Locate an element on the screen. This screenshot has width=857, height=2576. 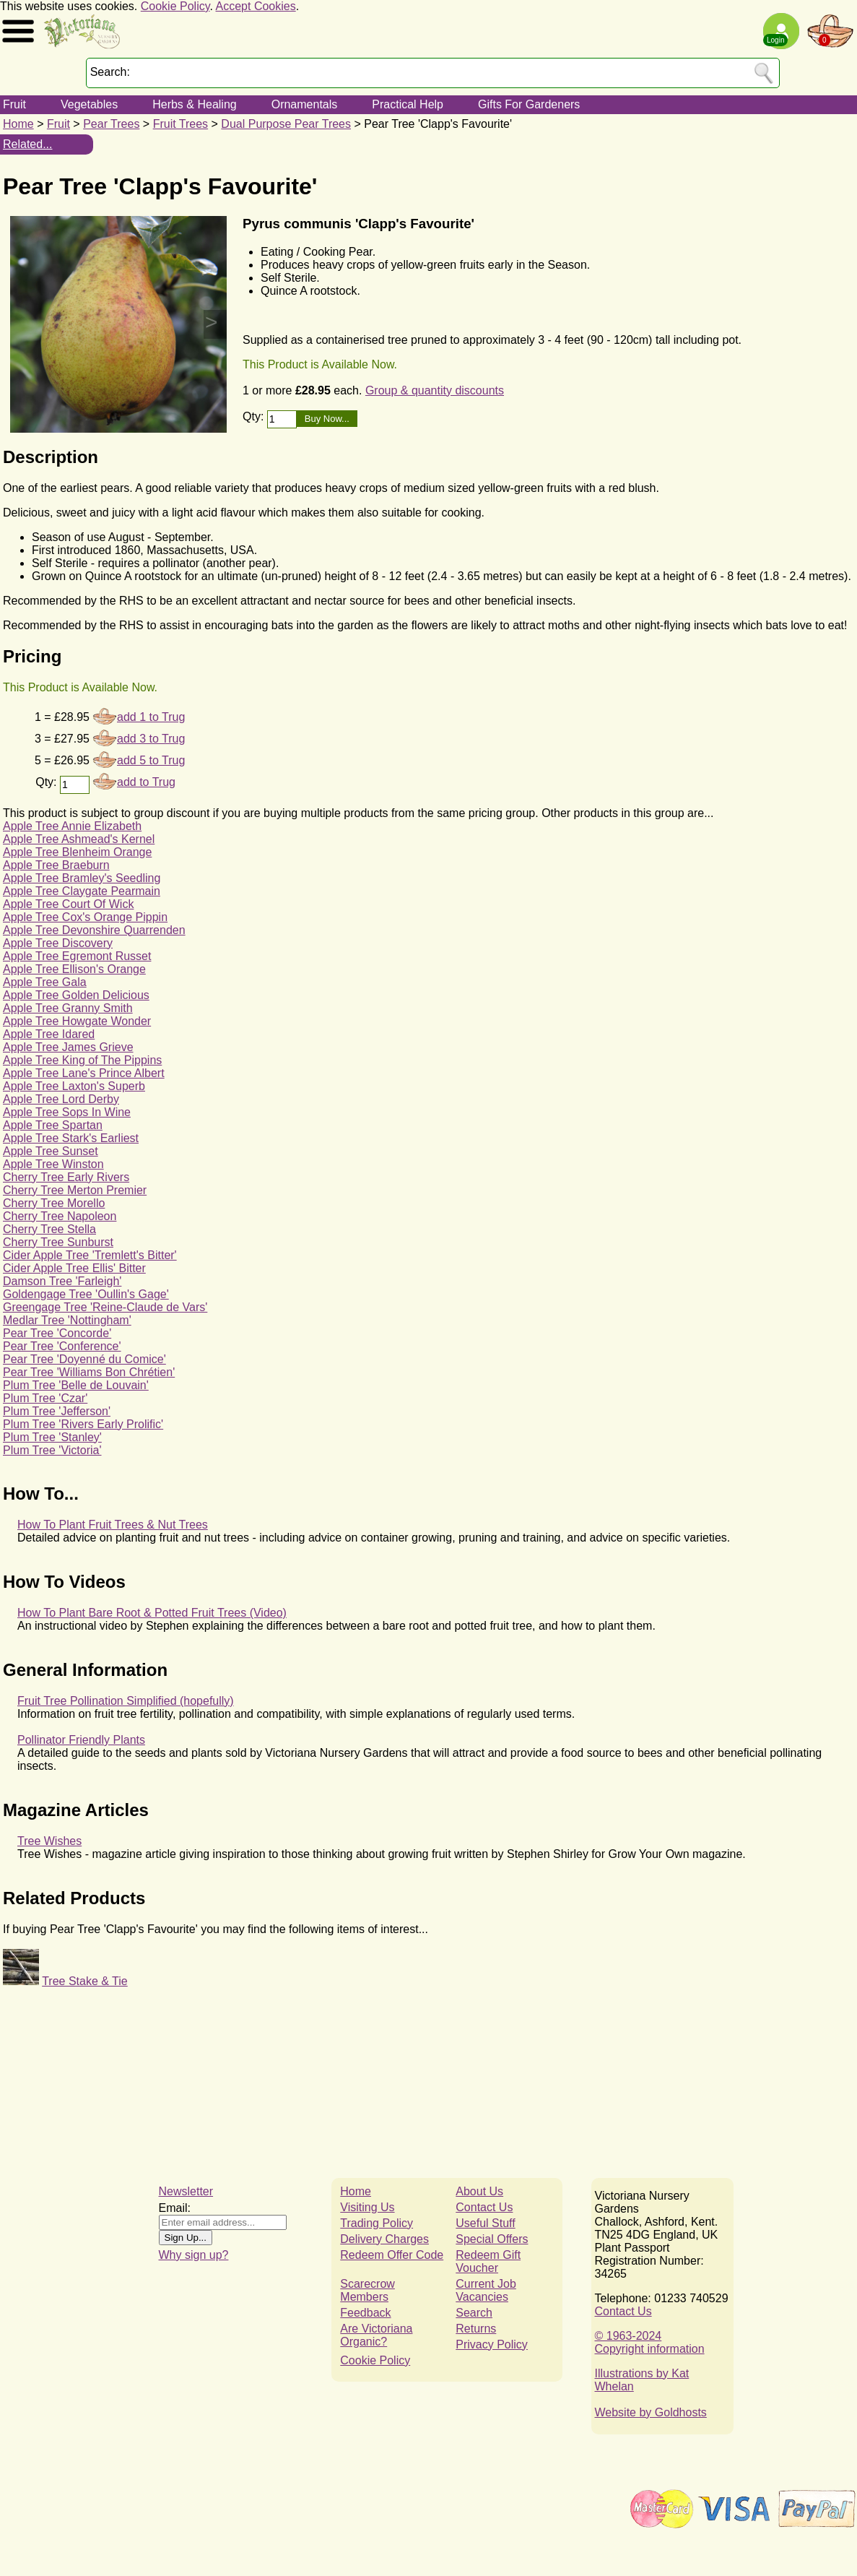
Apple Tree Stark's Earliest is located at coordinates (71, 1138).